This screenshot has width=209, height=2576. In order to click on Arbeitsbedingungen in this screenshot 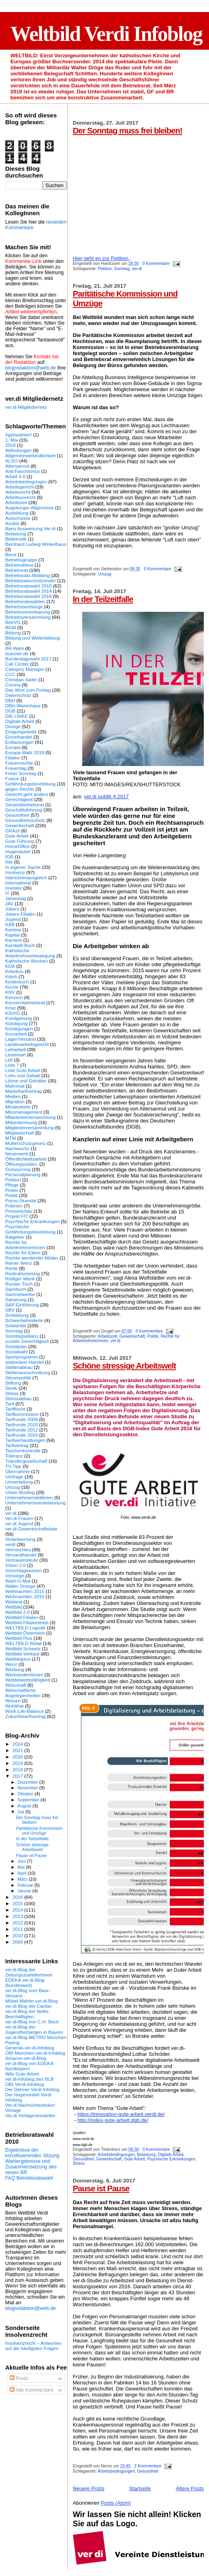, I will do `click(116, 2154)`.